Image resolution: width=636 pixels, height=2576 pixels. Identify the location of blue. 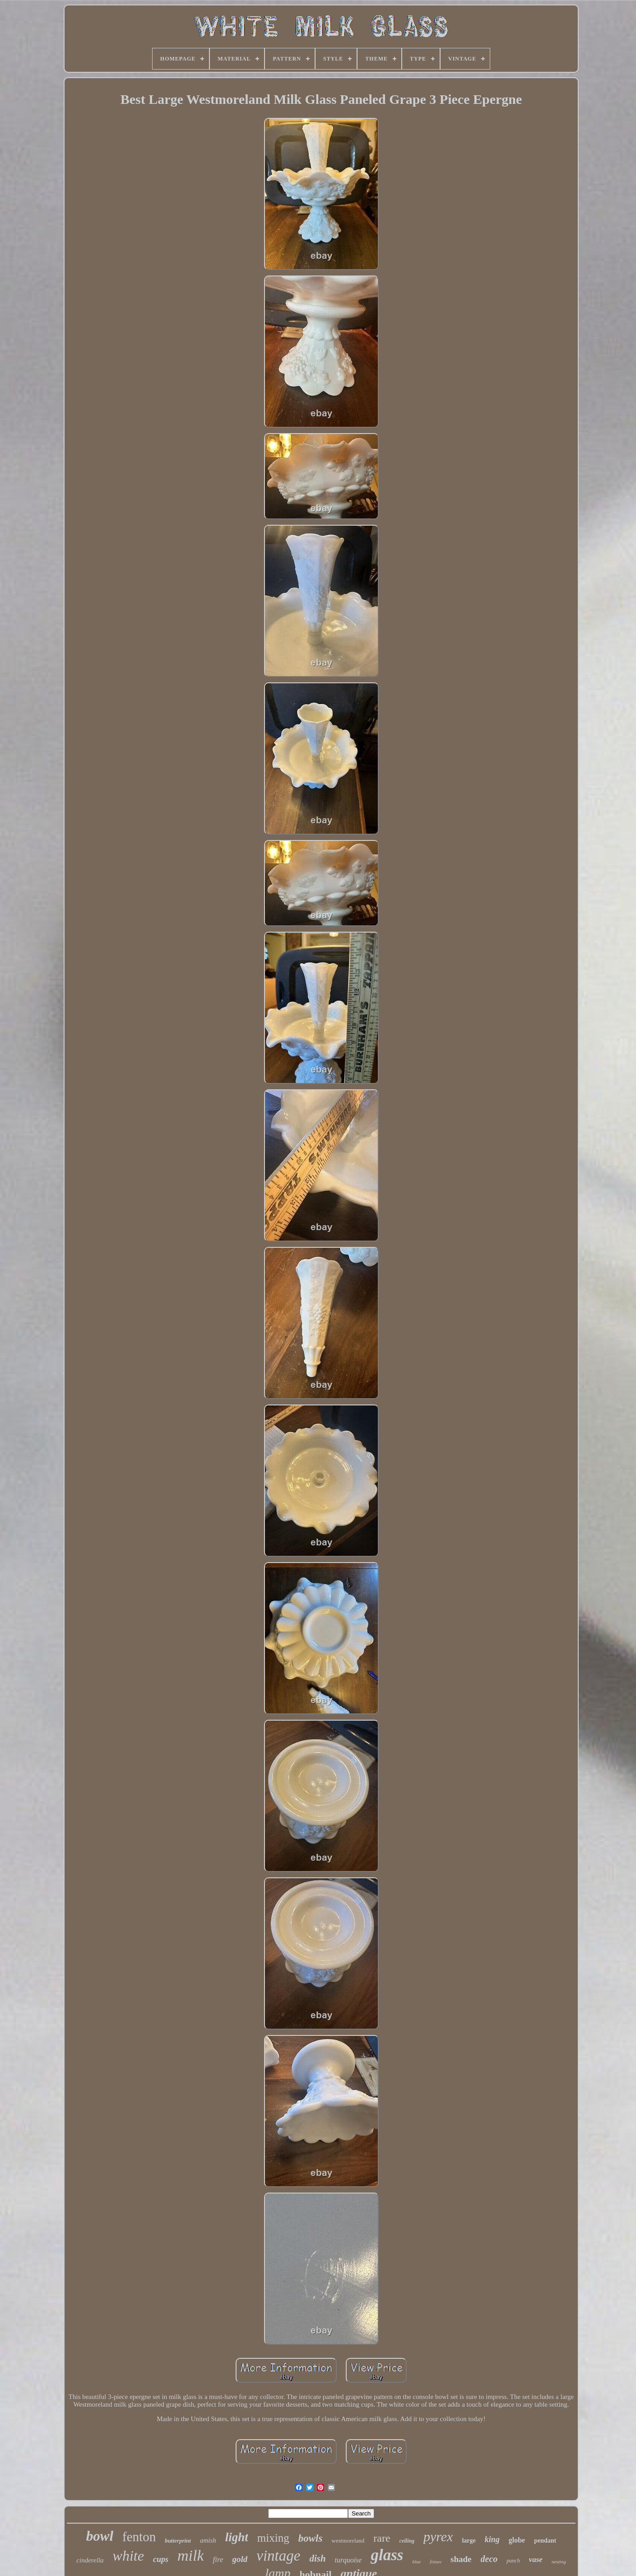
(416, 2561).